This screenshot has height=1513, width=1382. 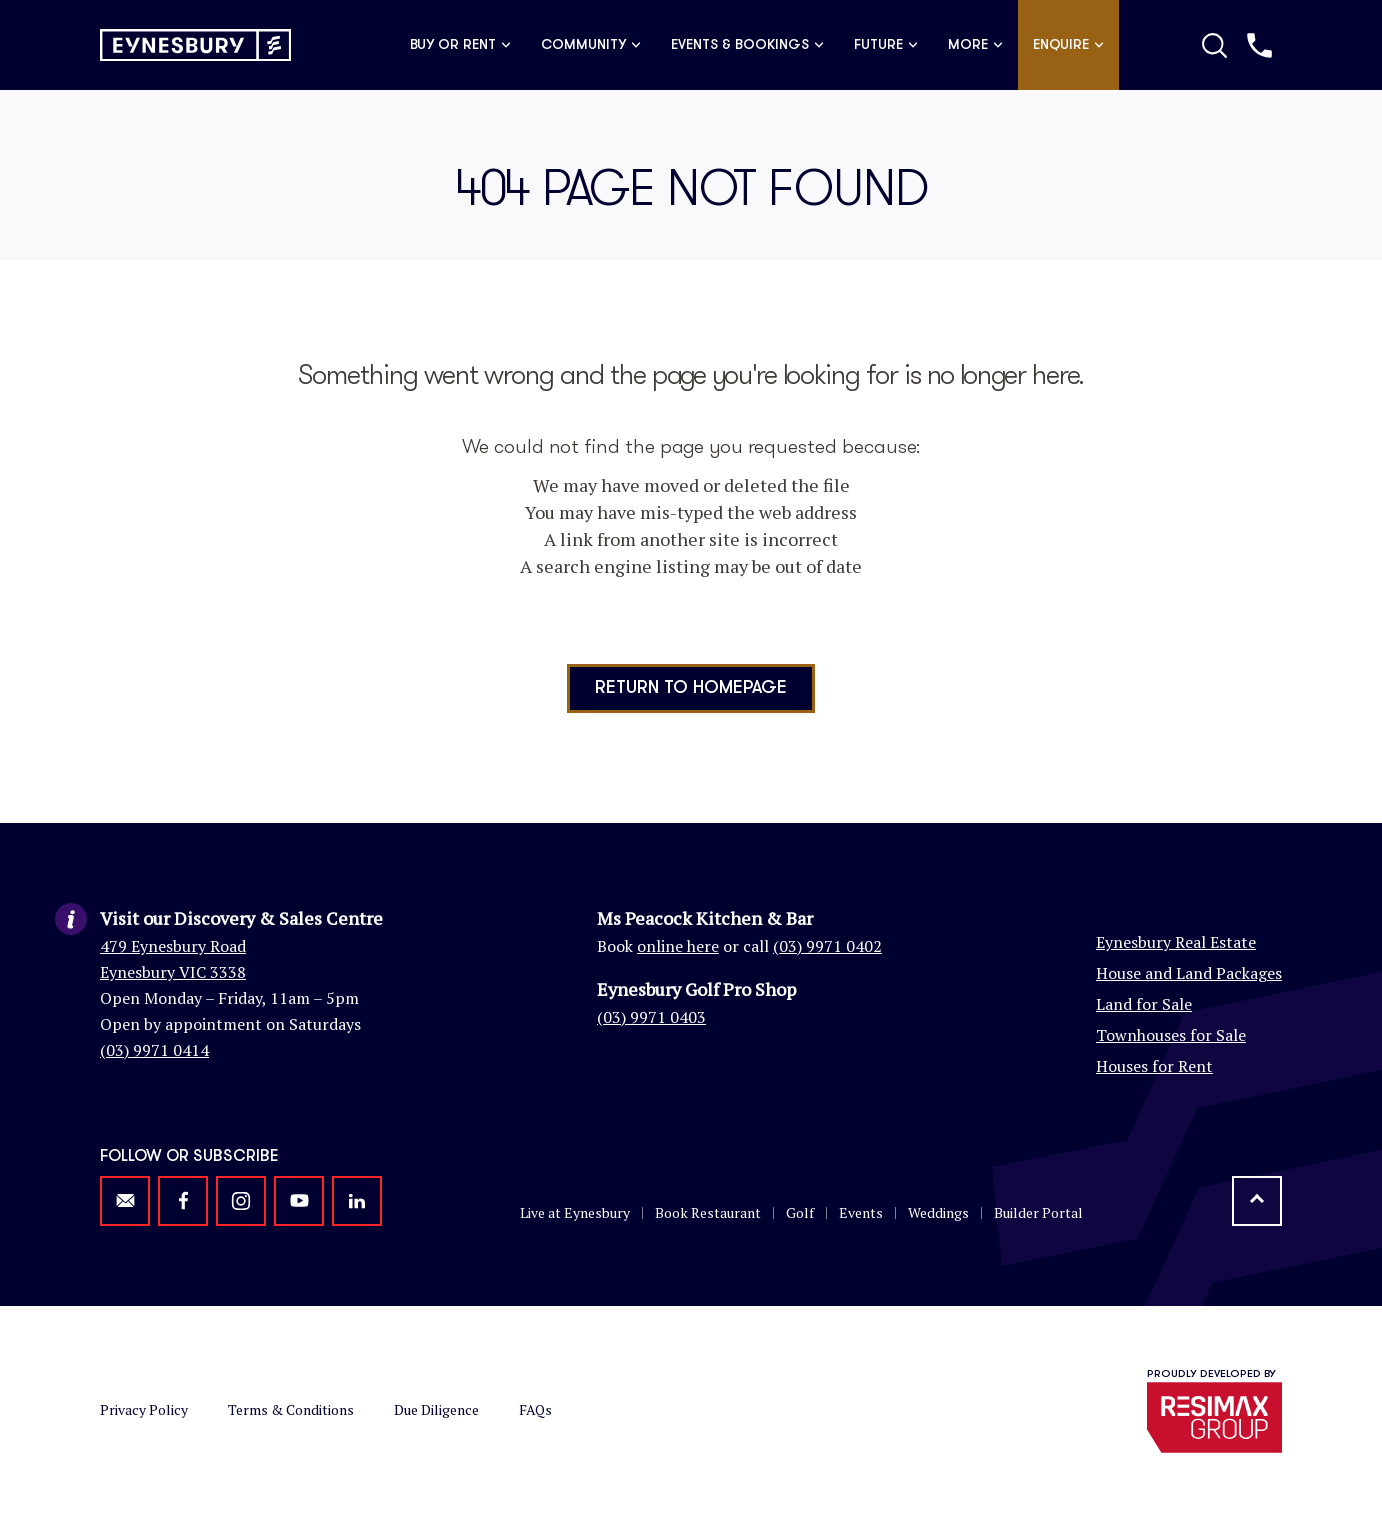 I want to click on online here, so click(x=678, y=946).